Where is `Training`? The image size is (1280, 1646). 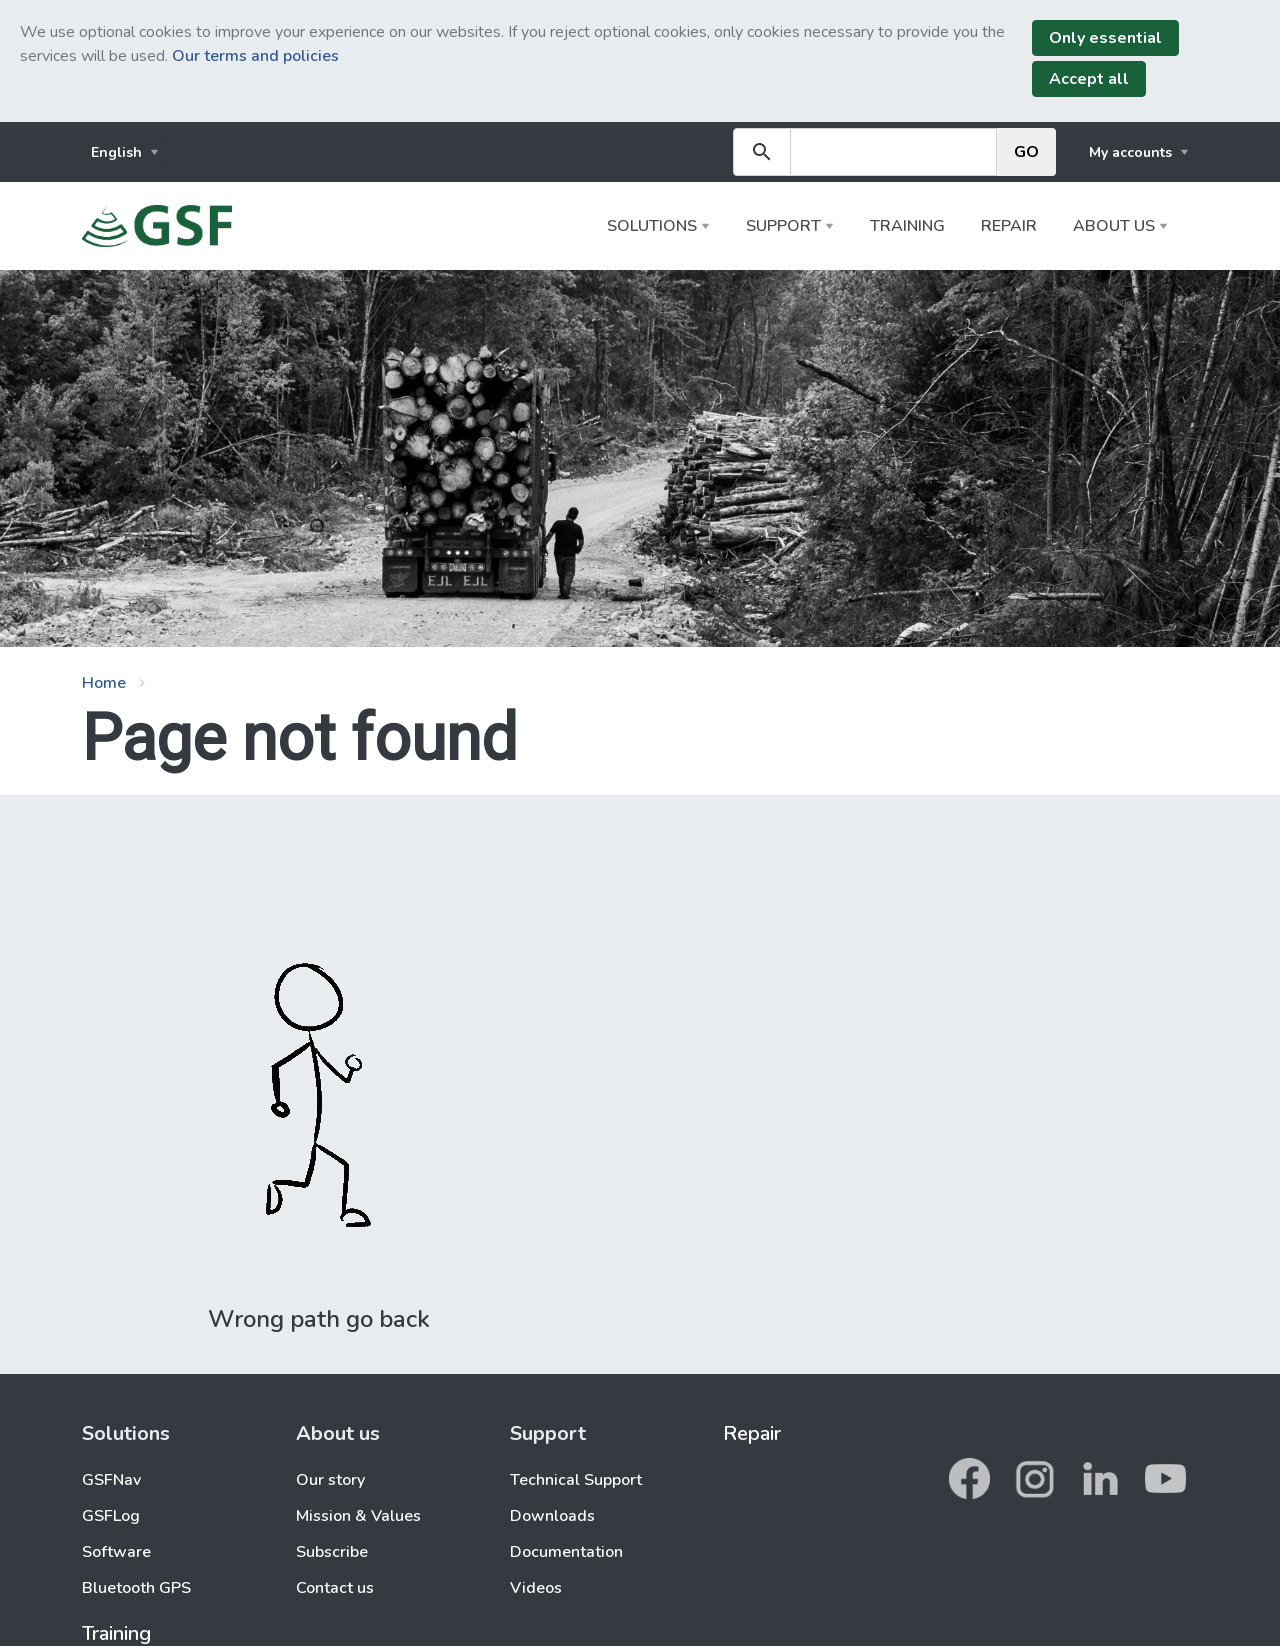
Training is located at coordinates (907, 226).